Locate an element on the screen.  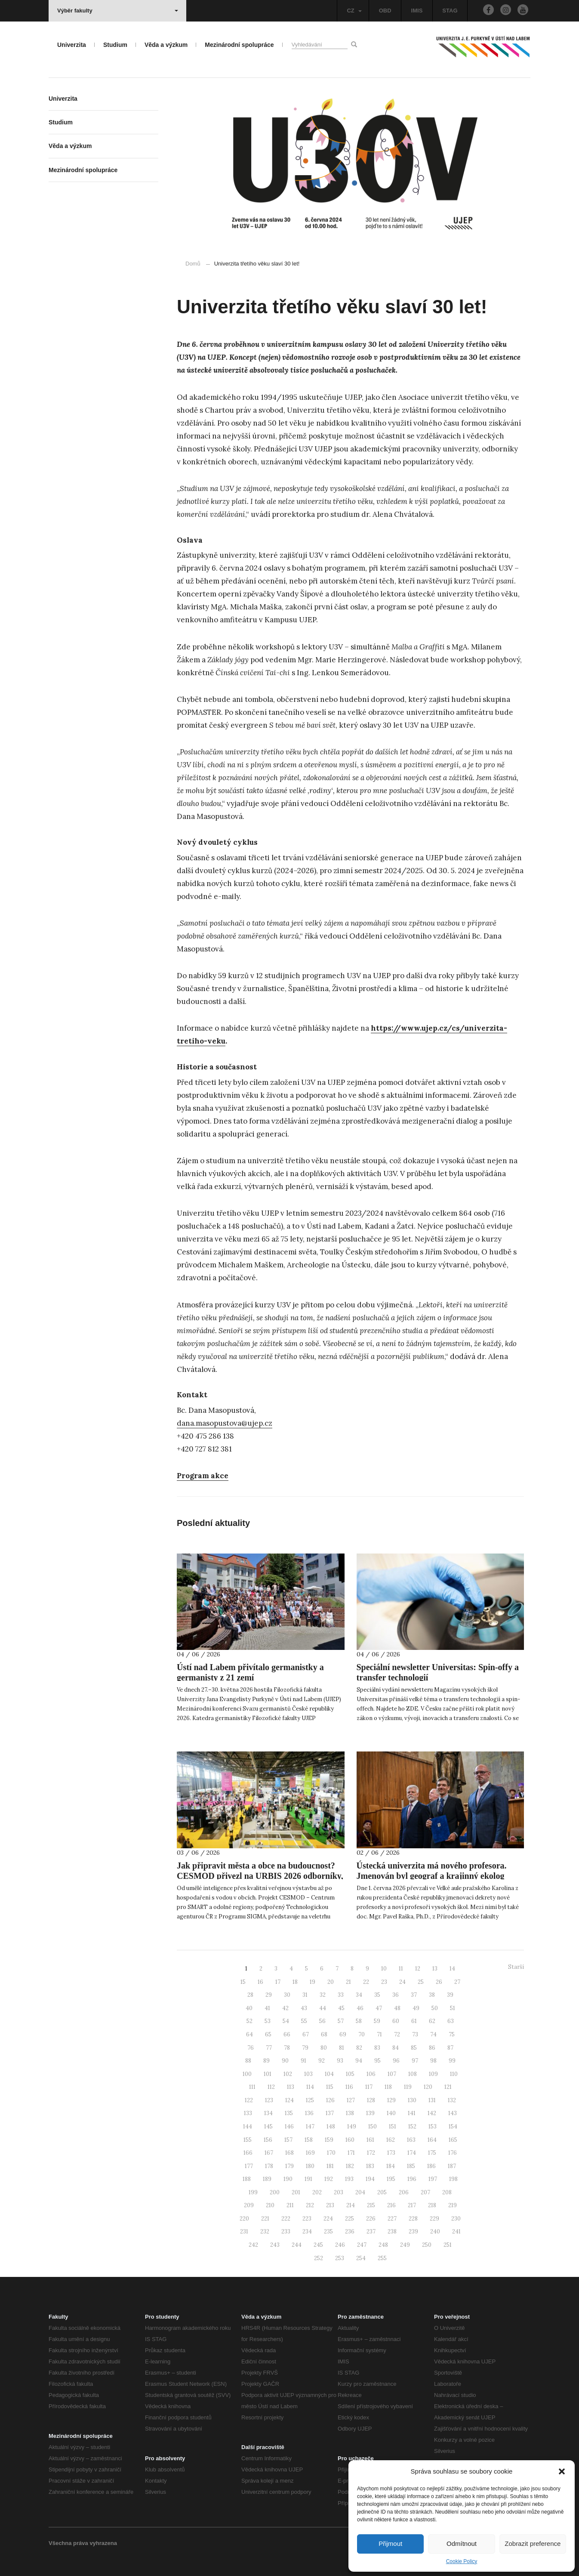
152 is located at coordinates (412, 2126).